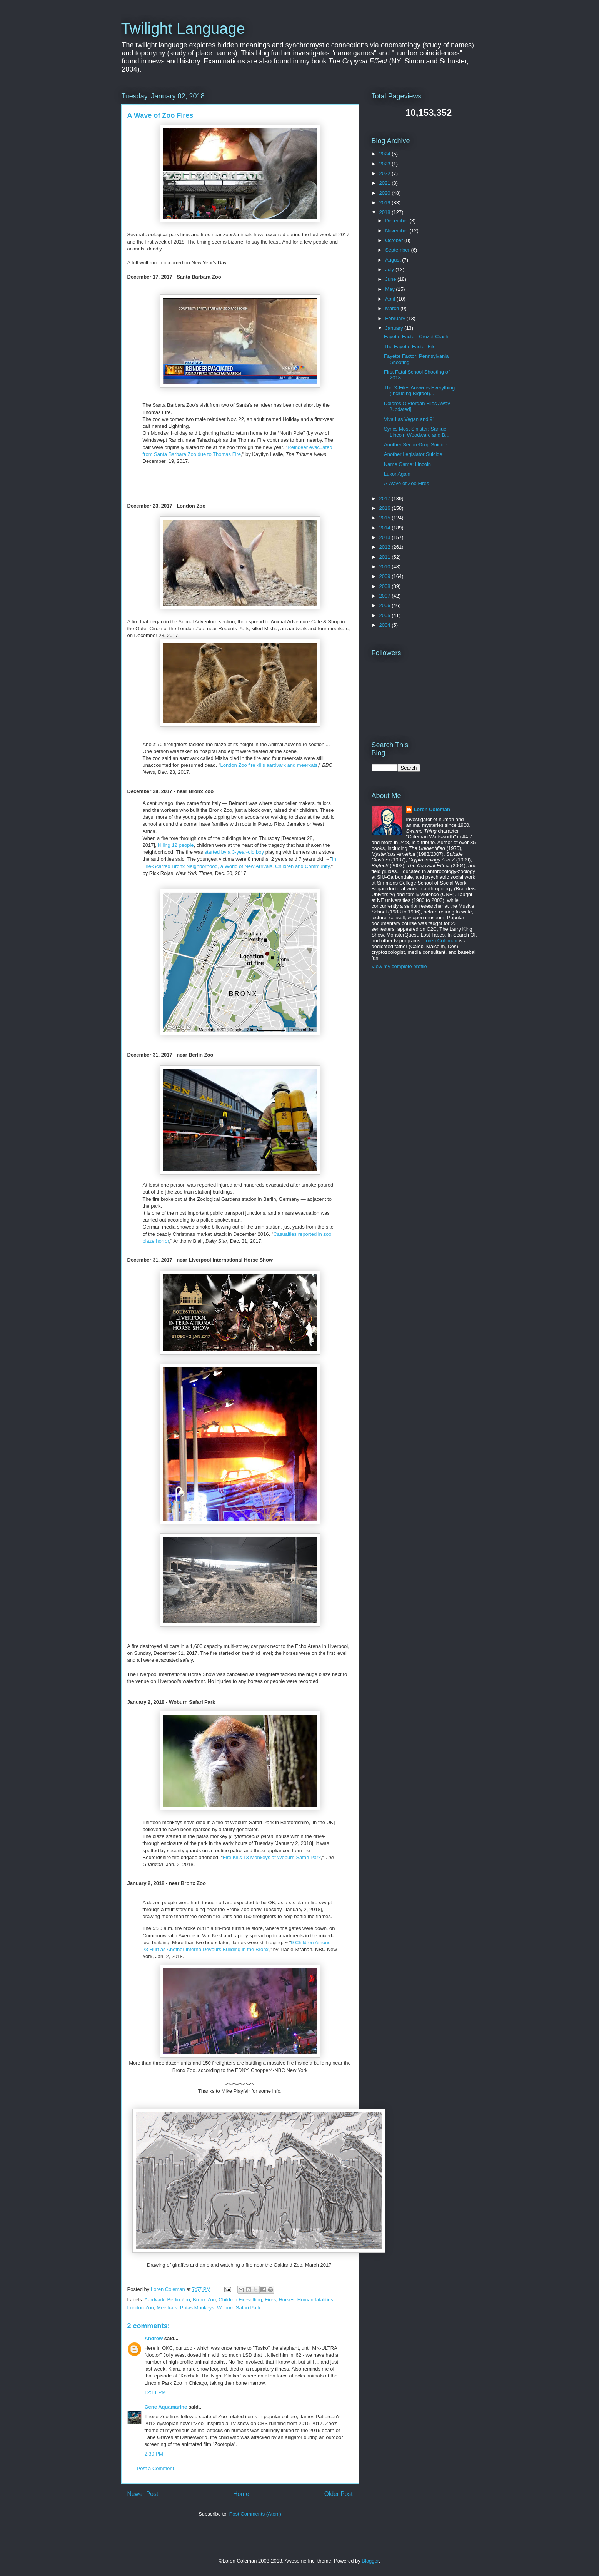 The width and height of the screenshot is (599, 2576). What do you see at coordinates (390, 289) in the screenshot?
I see `May` at bounding box center [390, 289].